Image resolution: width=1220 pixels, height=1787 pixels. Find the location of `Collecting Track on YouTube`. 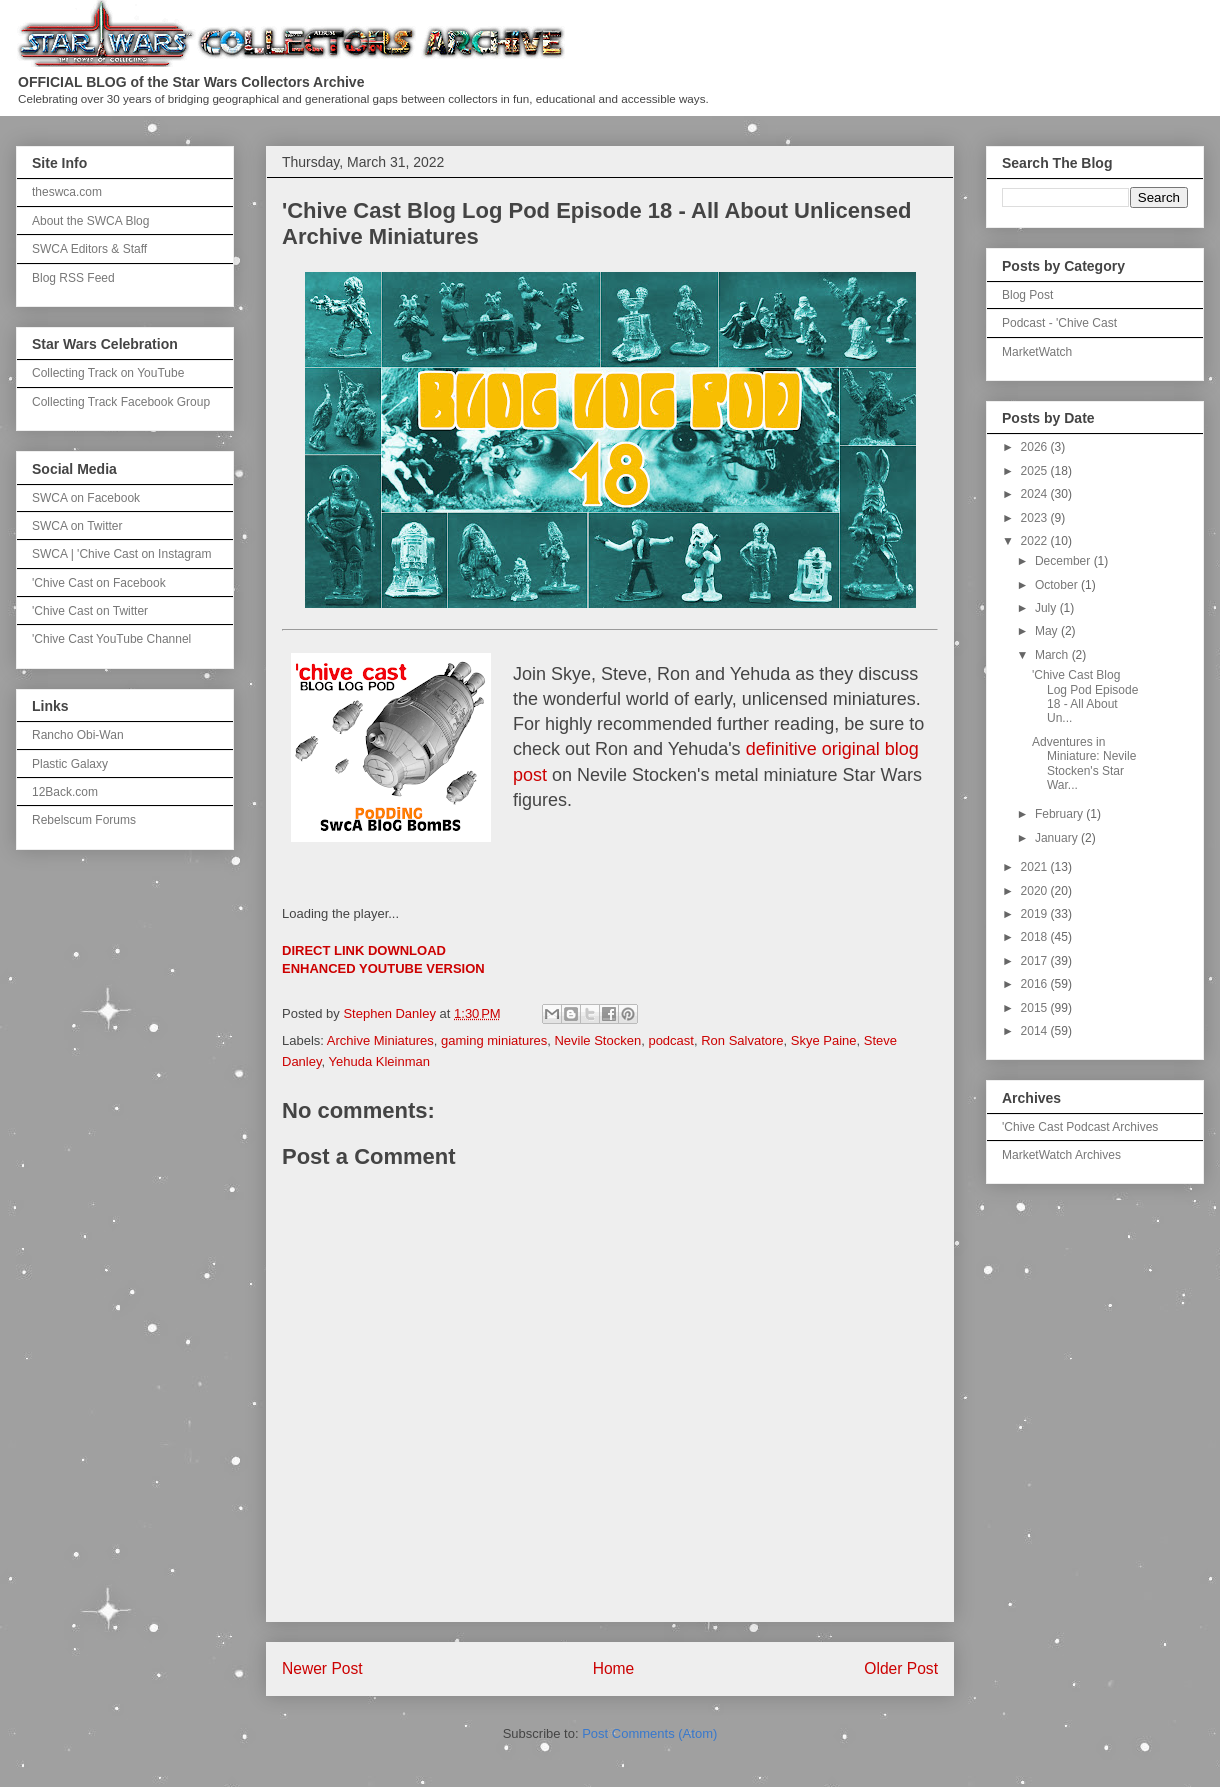

Collecting Track on YouTube is located at coordinates (108, 373).